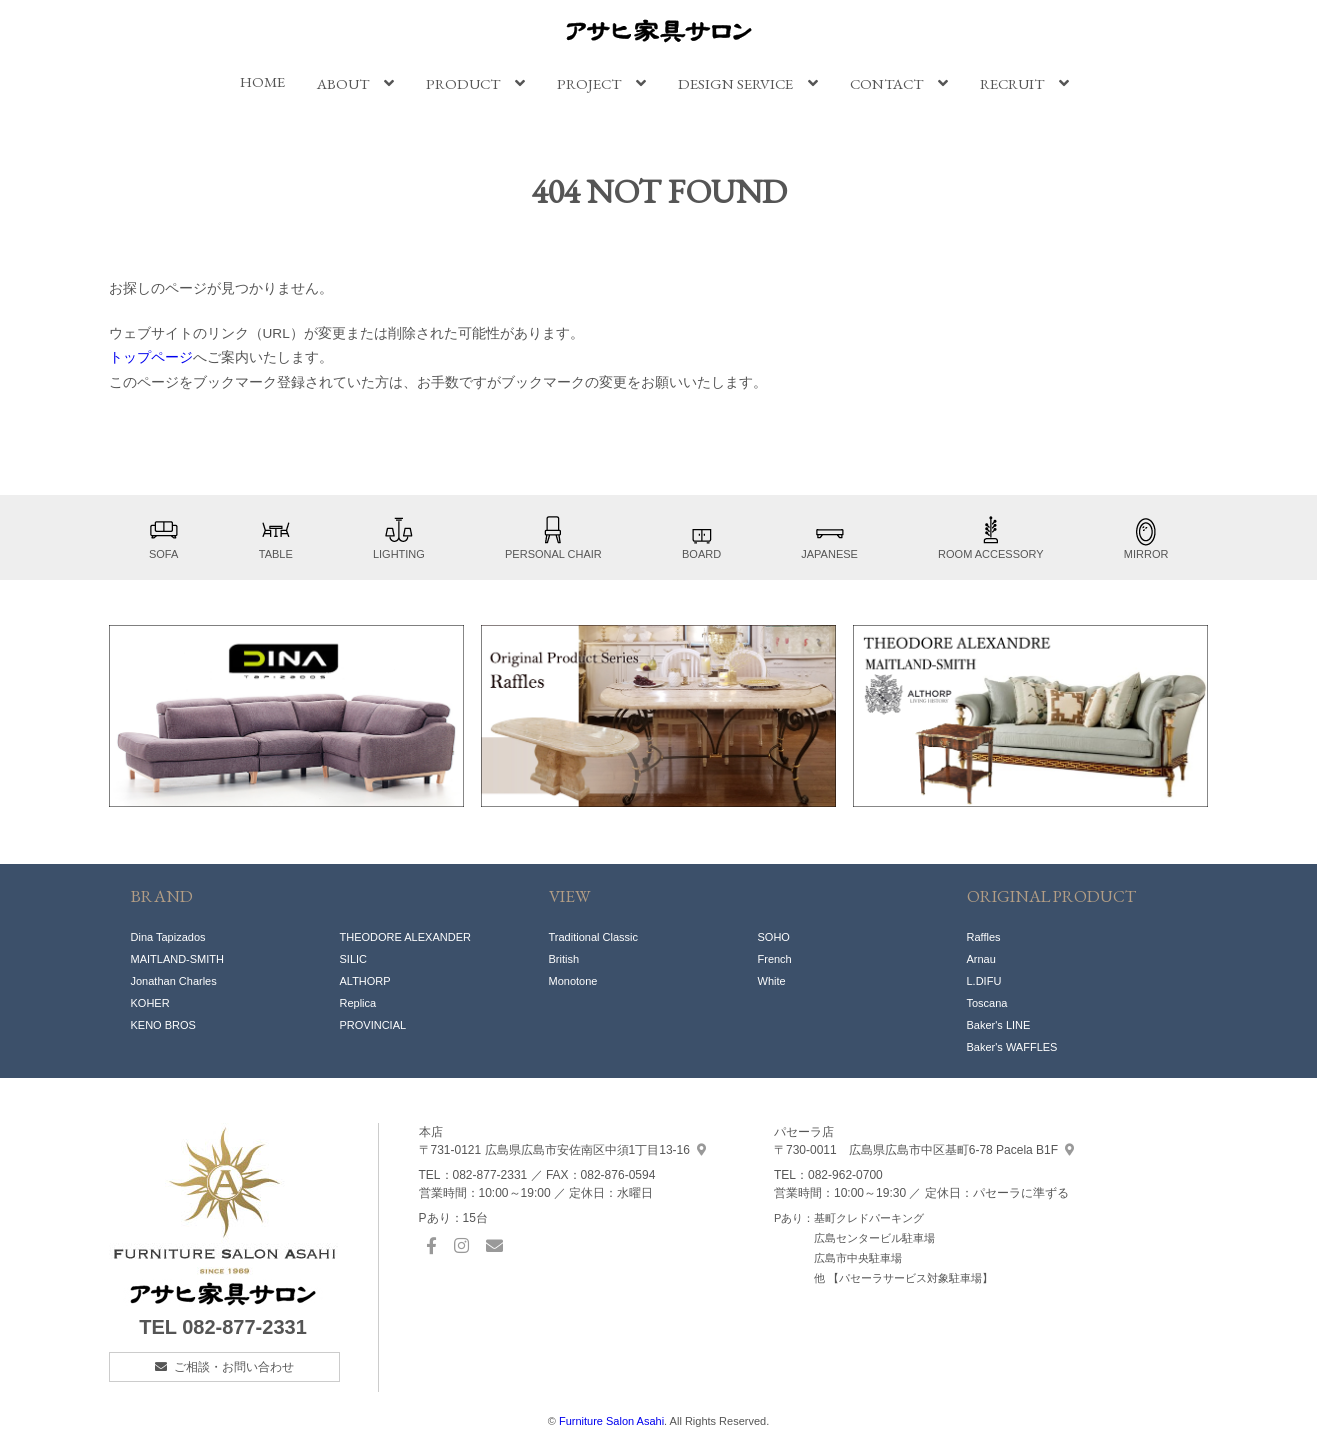 Image resolution: width=1317 pixels, height=1439 pixels. Describe the element at coordinates (405, 937) in the screenshot. I see `THEODORE ALEXANDER` at that location.